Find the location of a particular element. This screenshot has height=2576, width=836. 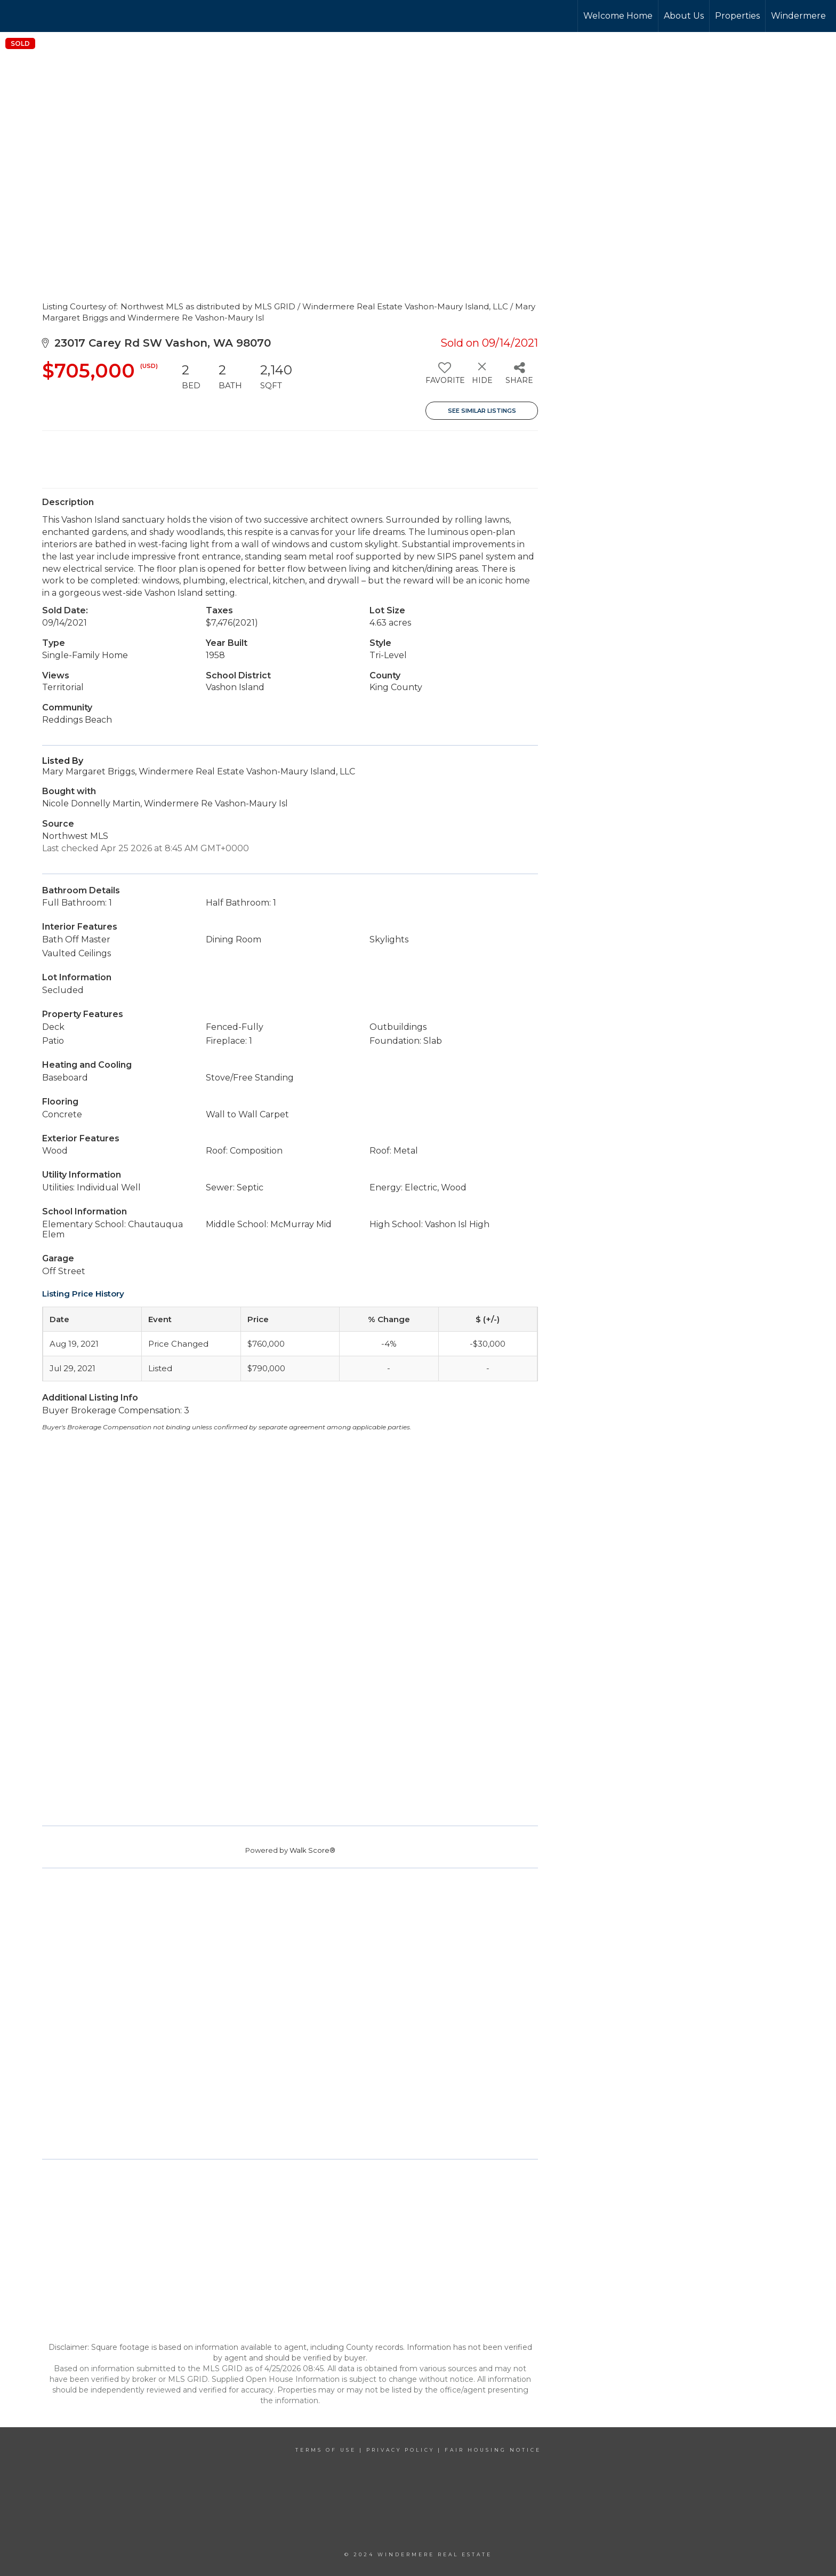

[Link to home page] is located at coordinates (48, 16).